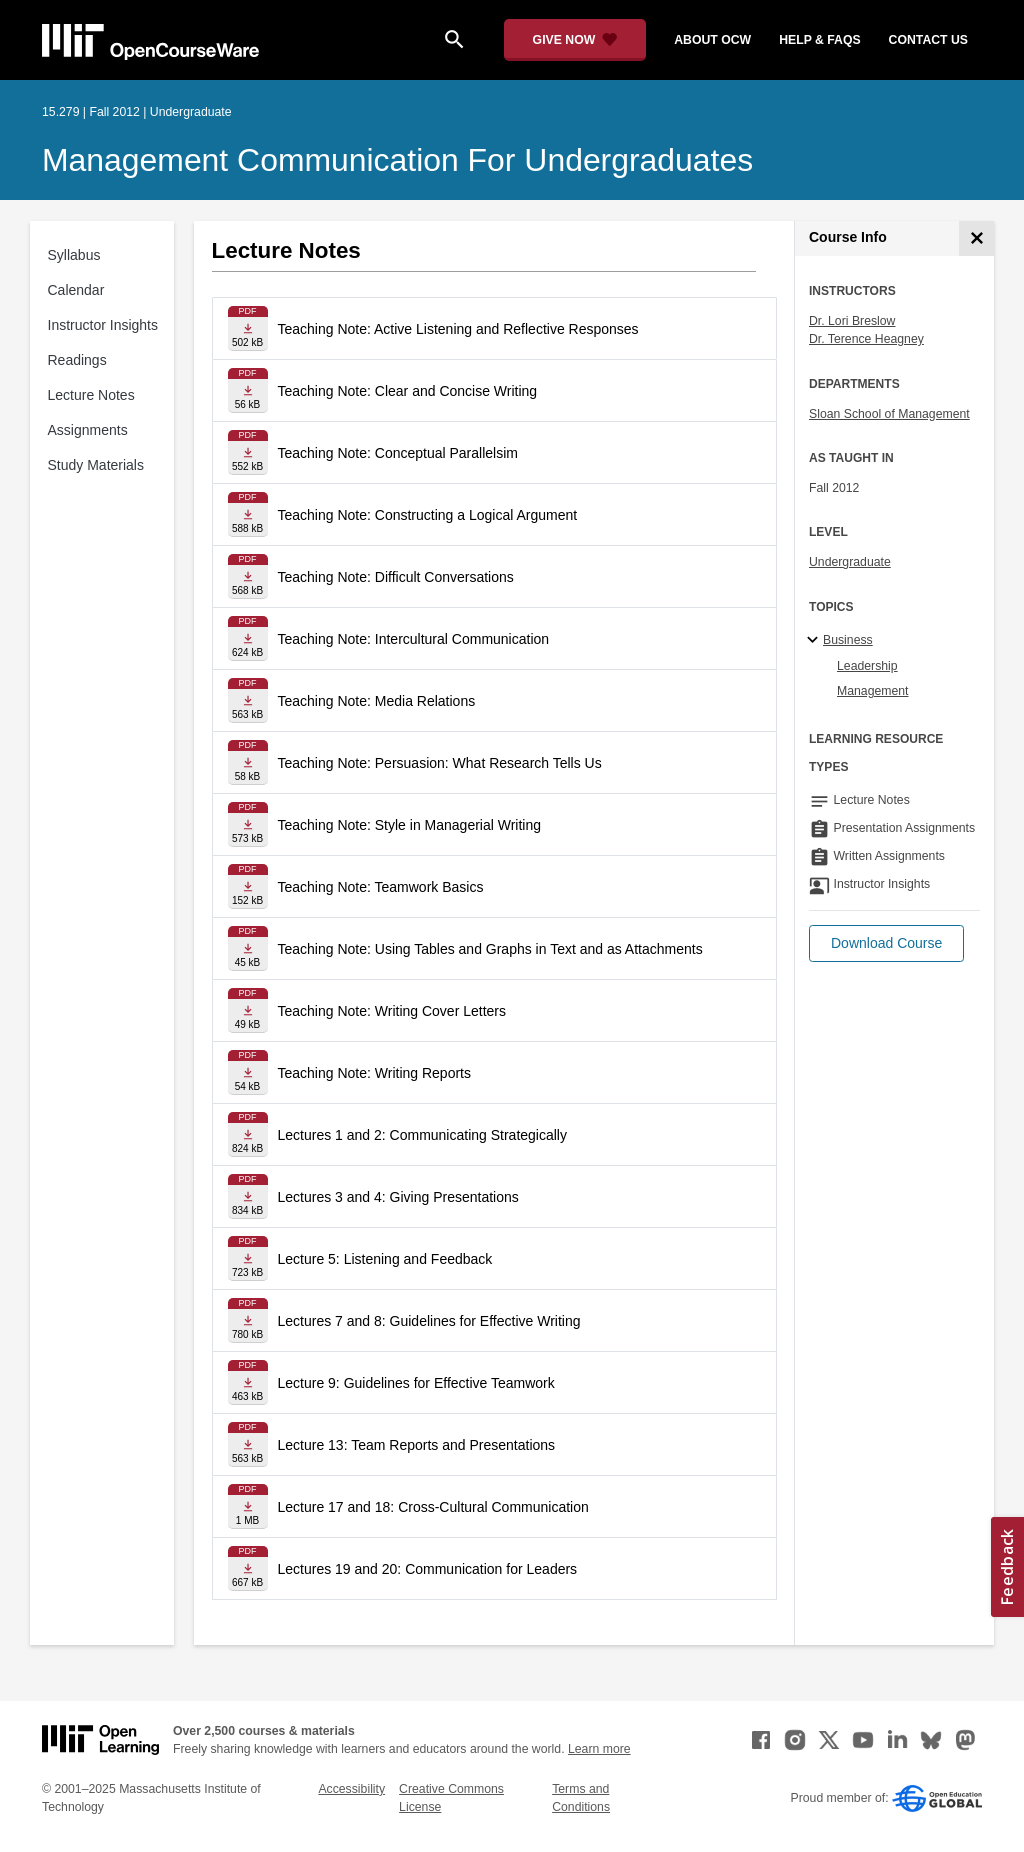  Describe the element at coordinates (103, 325) in the screenshot. I see `Instructor Insights` at that location.